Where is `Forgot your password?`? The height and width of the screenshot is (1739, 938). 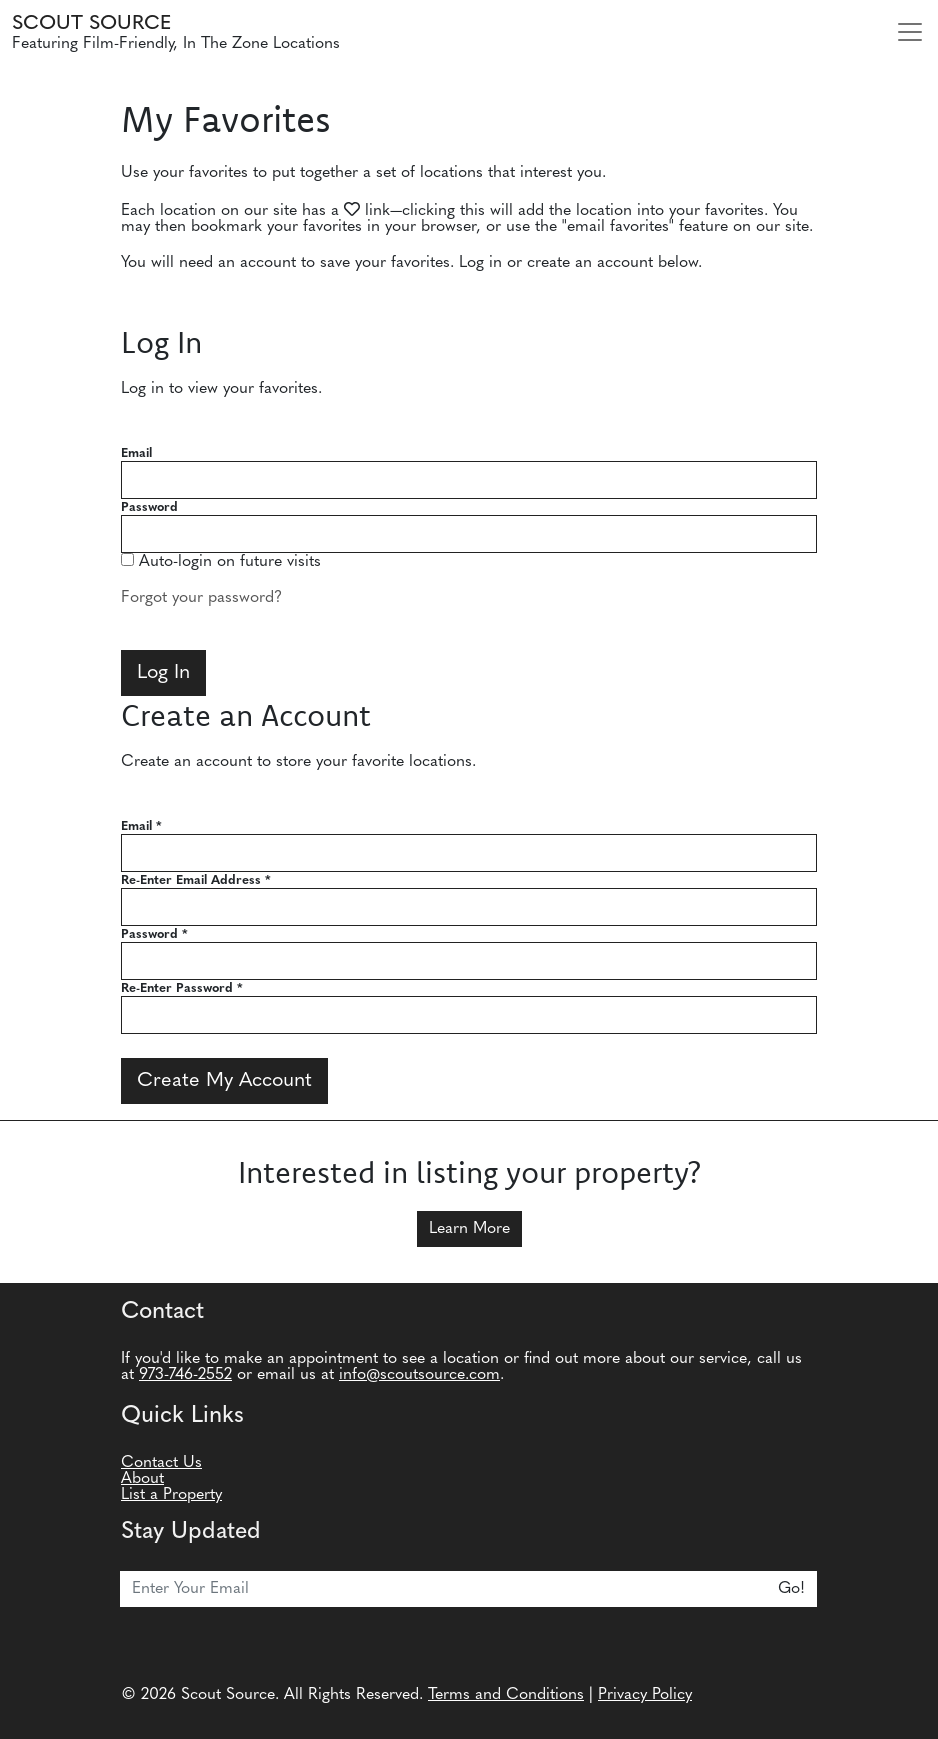 Forgot your password? is located at coordinates (201, 598).